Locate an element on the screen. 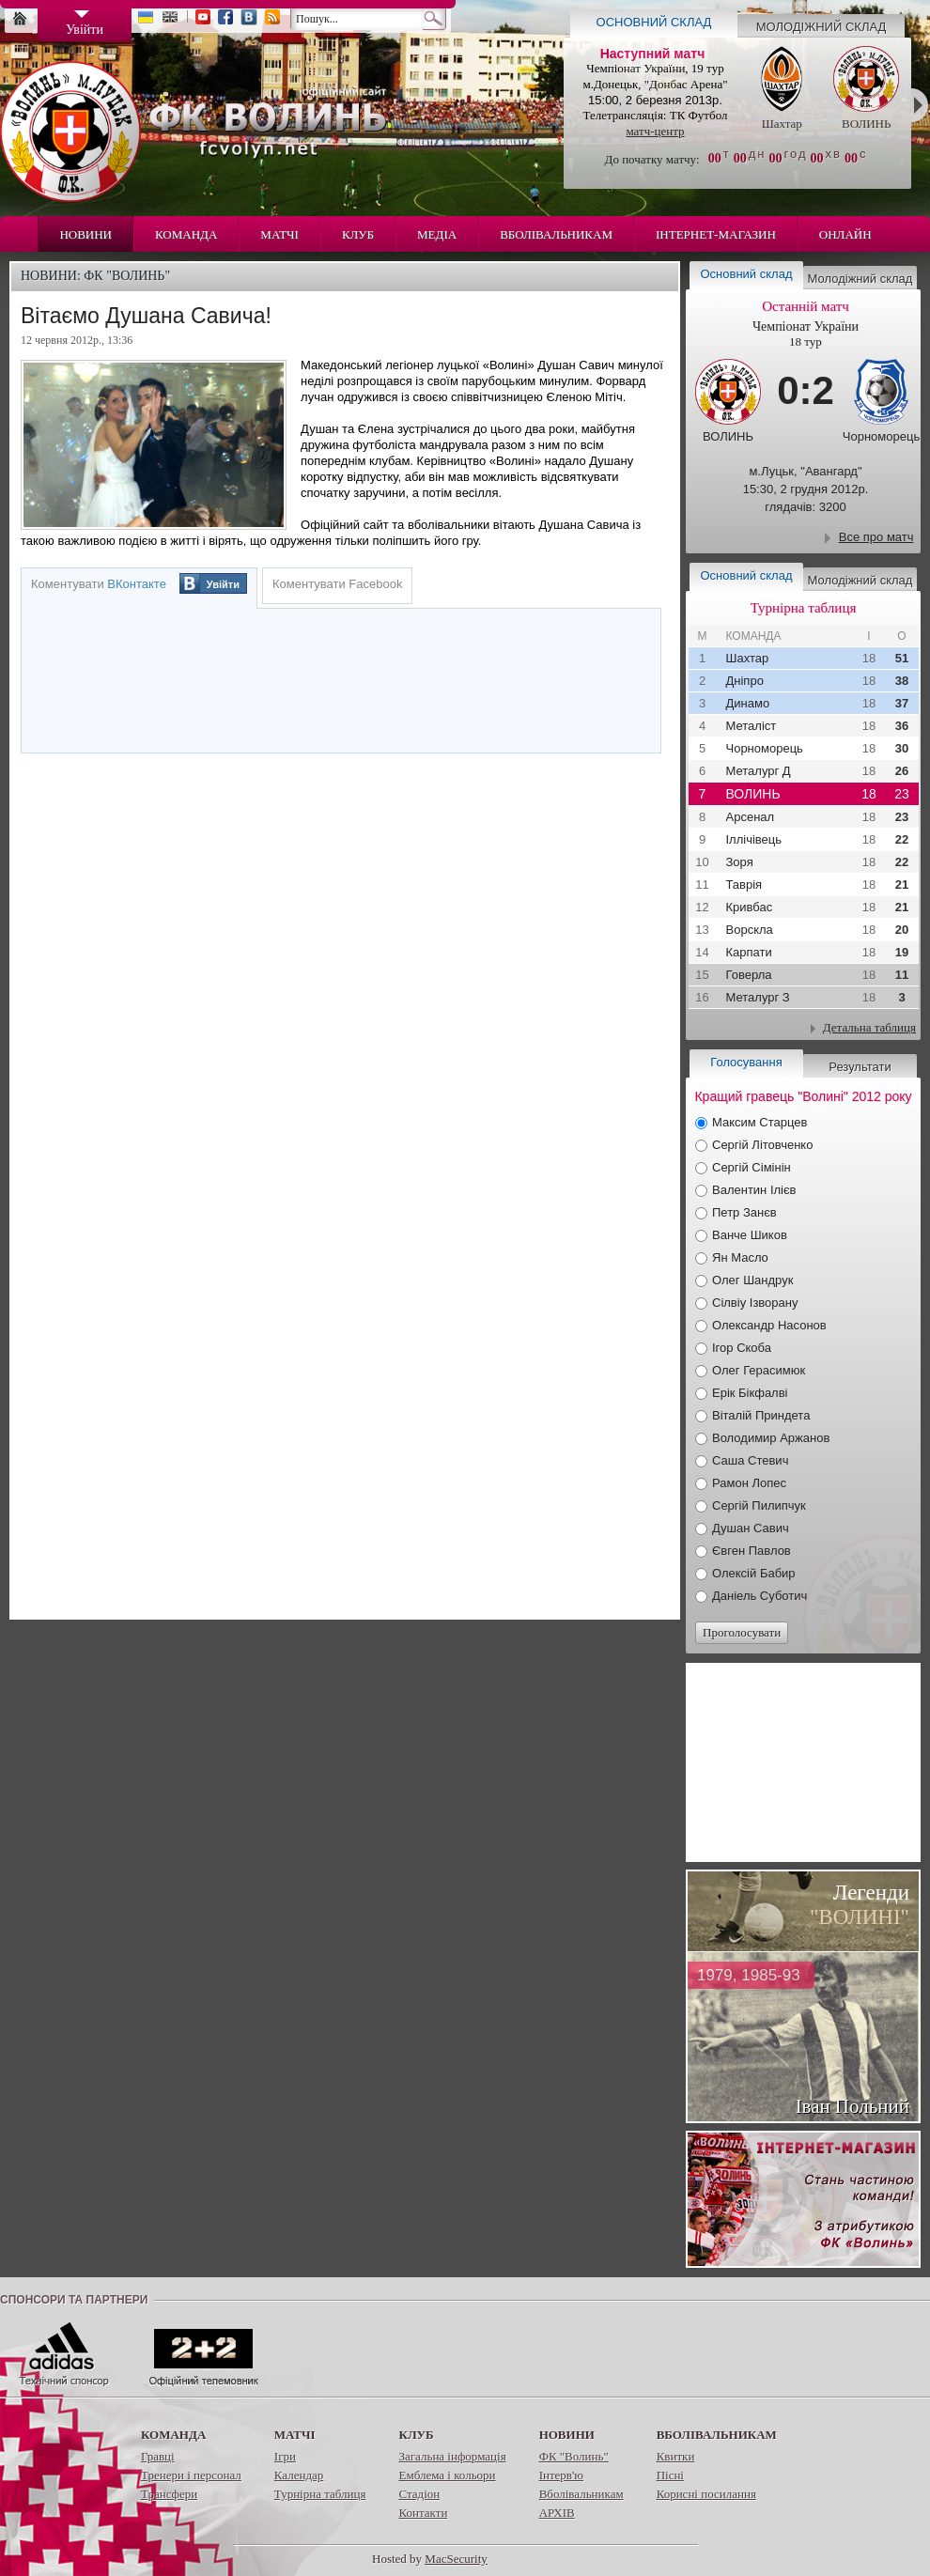  Турнірна таблиця is located at coordinates (320, 2494).